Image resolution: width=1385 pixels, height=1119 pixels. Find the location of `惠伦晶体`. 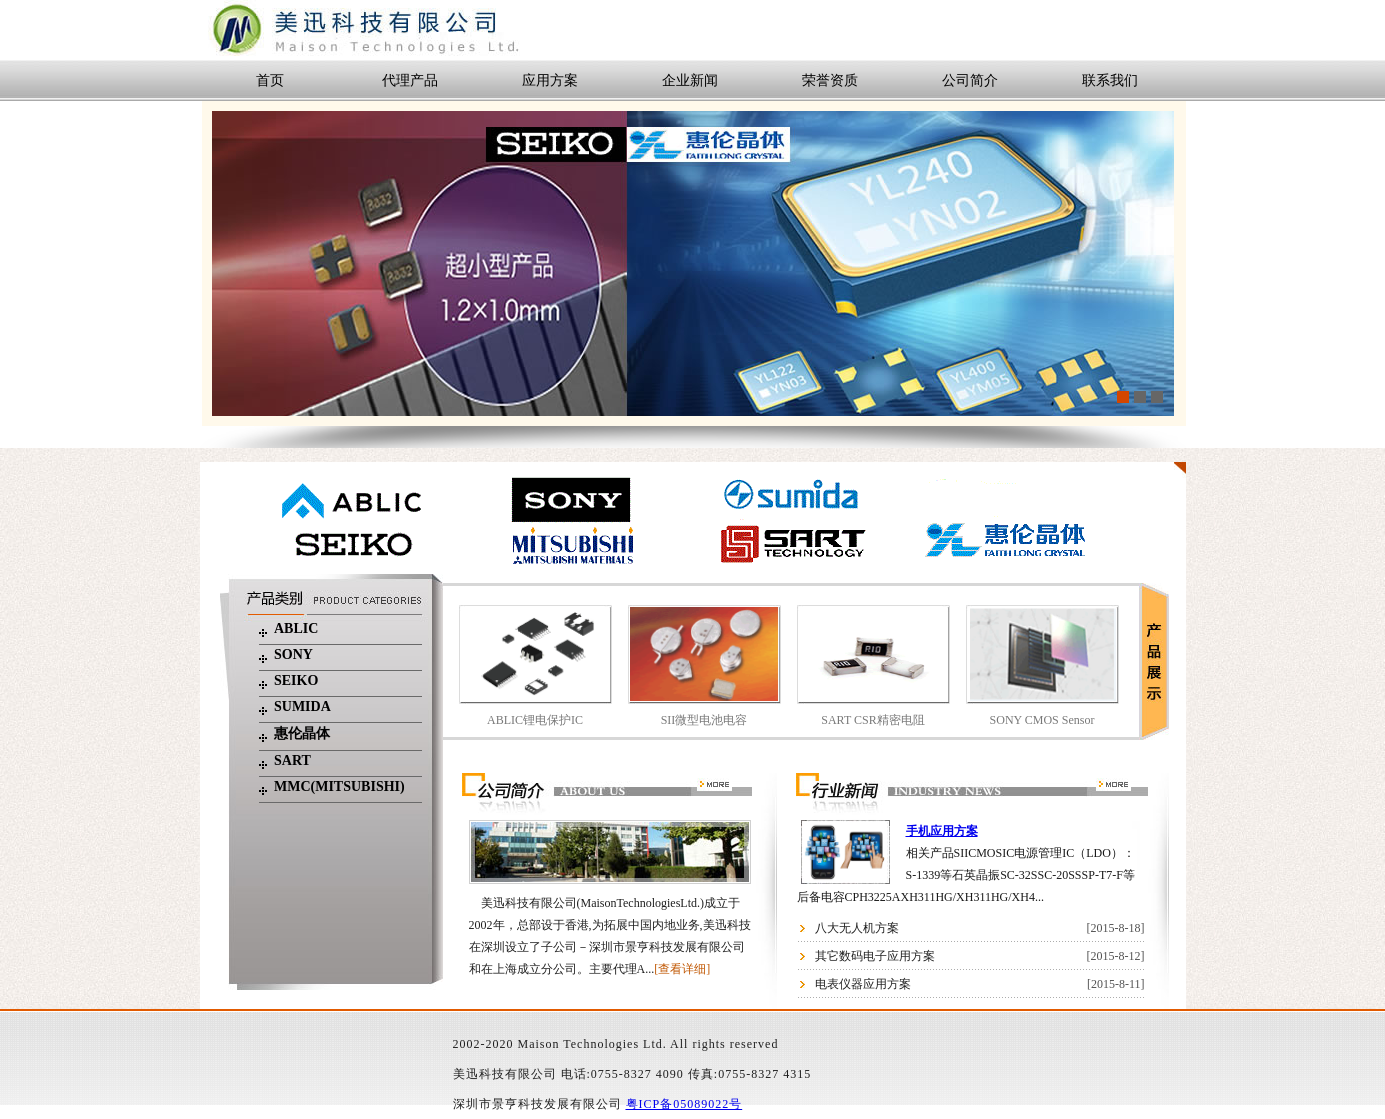

惠伦晶体 is located at coordinates (302, 733).